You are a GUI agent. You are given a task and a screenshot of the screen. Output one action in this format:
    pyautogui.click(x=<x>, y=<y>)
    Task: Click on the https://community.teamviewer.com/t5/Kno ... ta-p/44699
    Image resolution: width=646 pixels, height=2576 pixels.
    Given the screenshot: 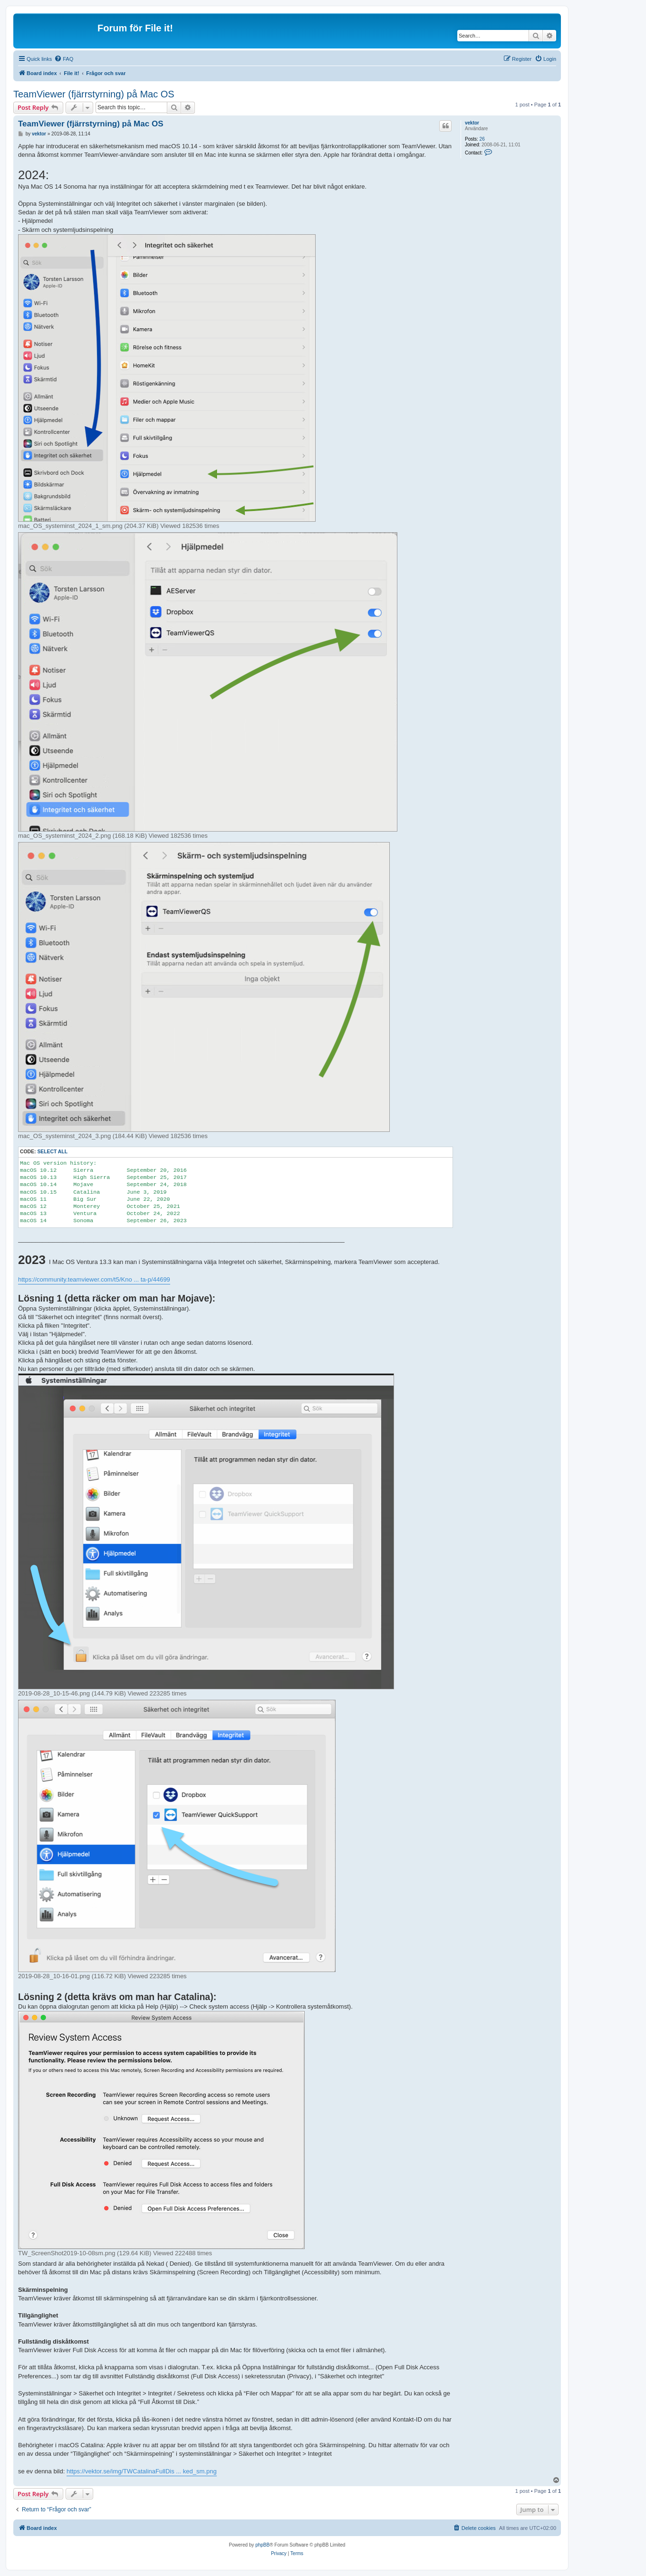 What is the action you would take?
    pyautogui.click(x=94, y=1279)
    